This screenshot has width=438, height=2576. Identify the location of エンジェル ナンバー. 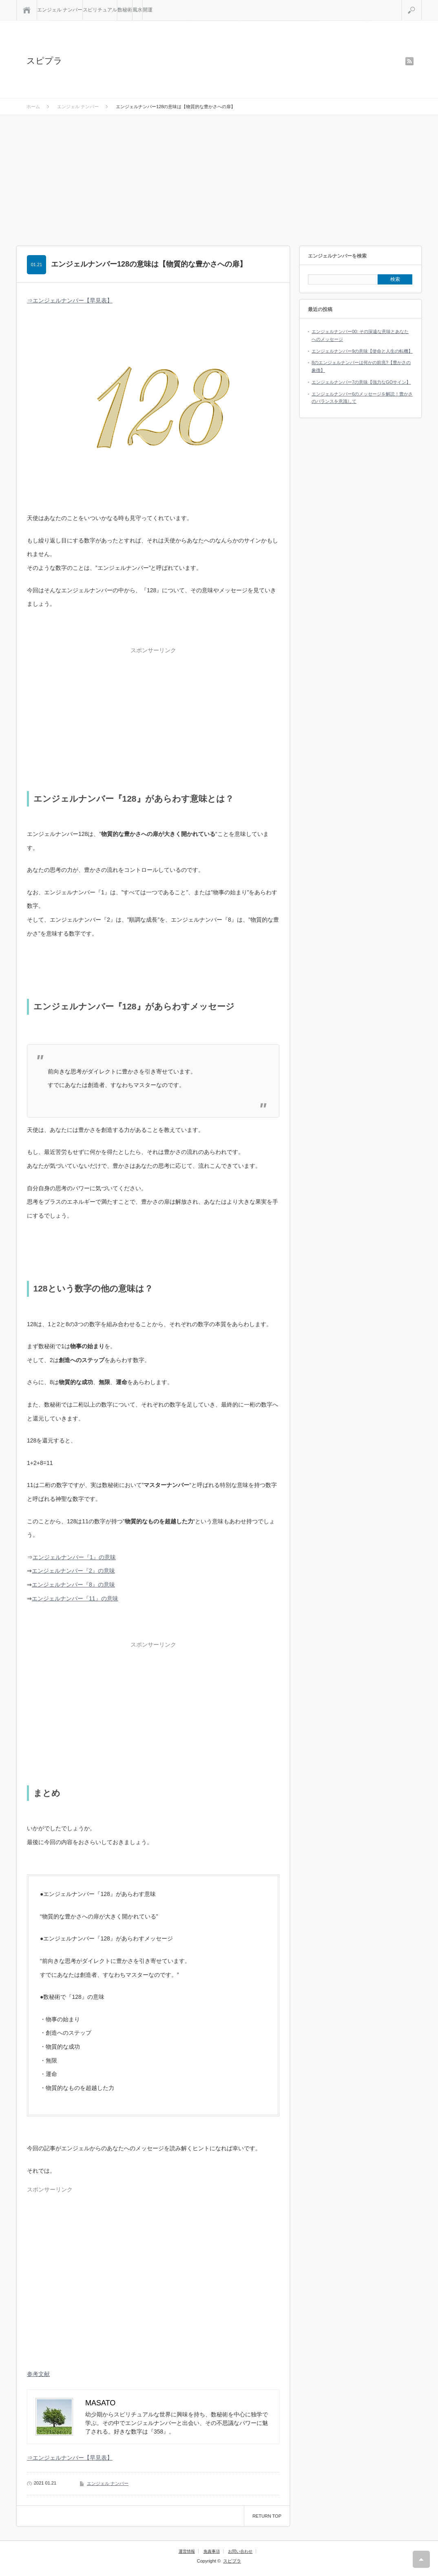
(59, 10).